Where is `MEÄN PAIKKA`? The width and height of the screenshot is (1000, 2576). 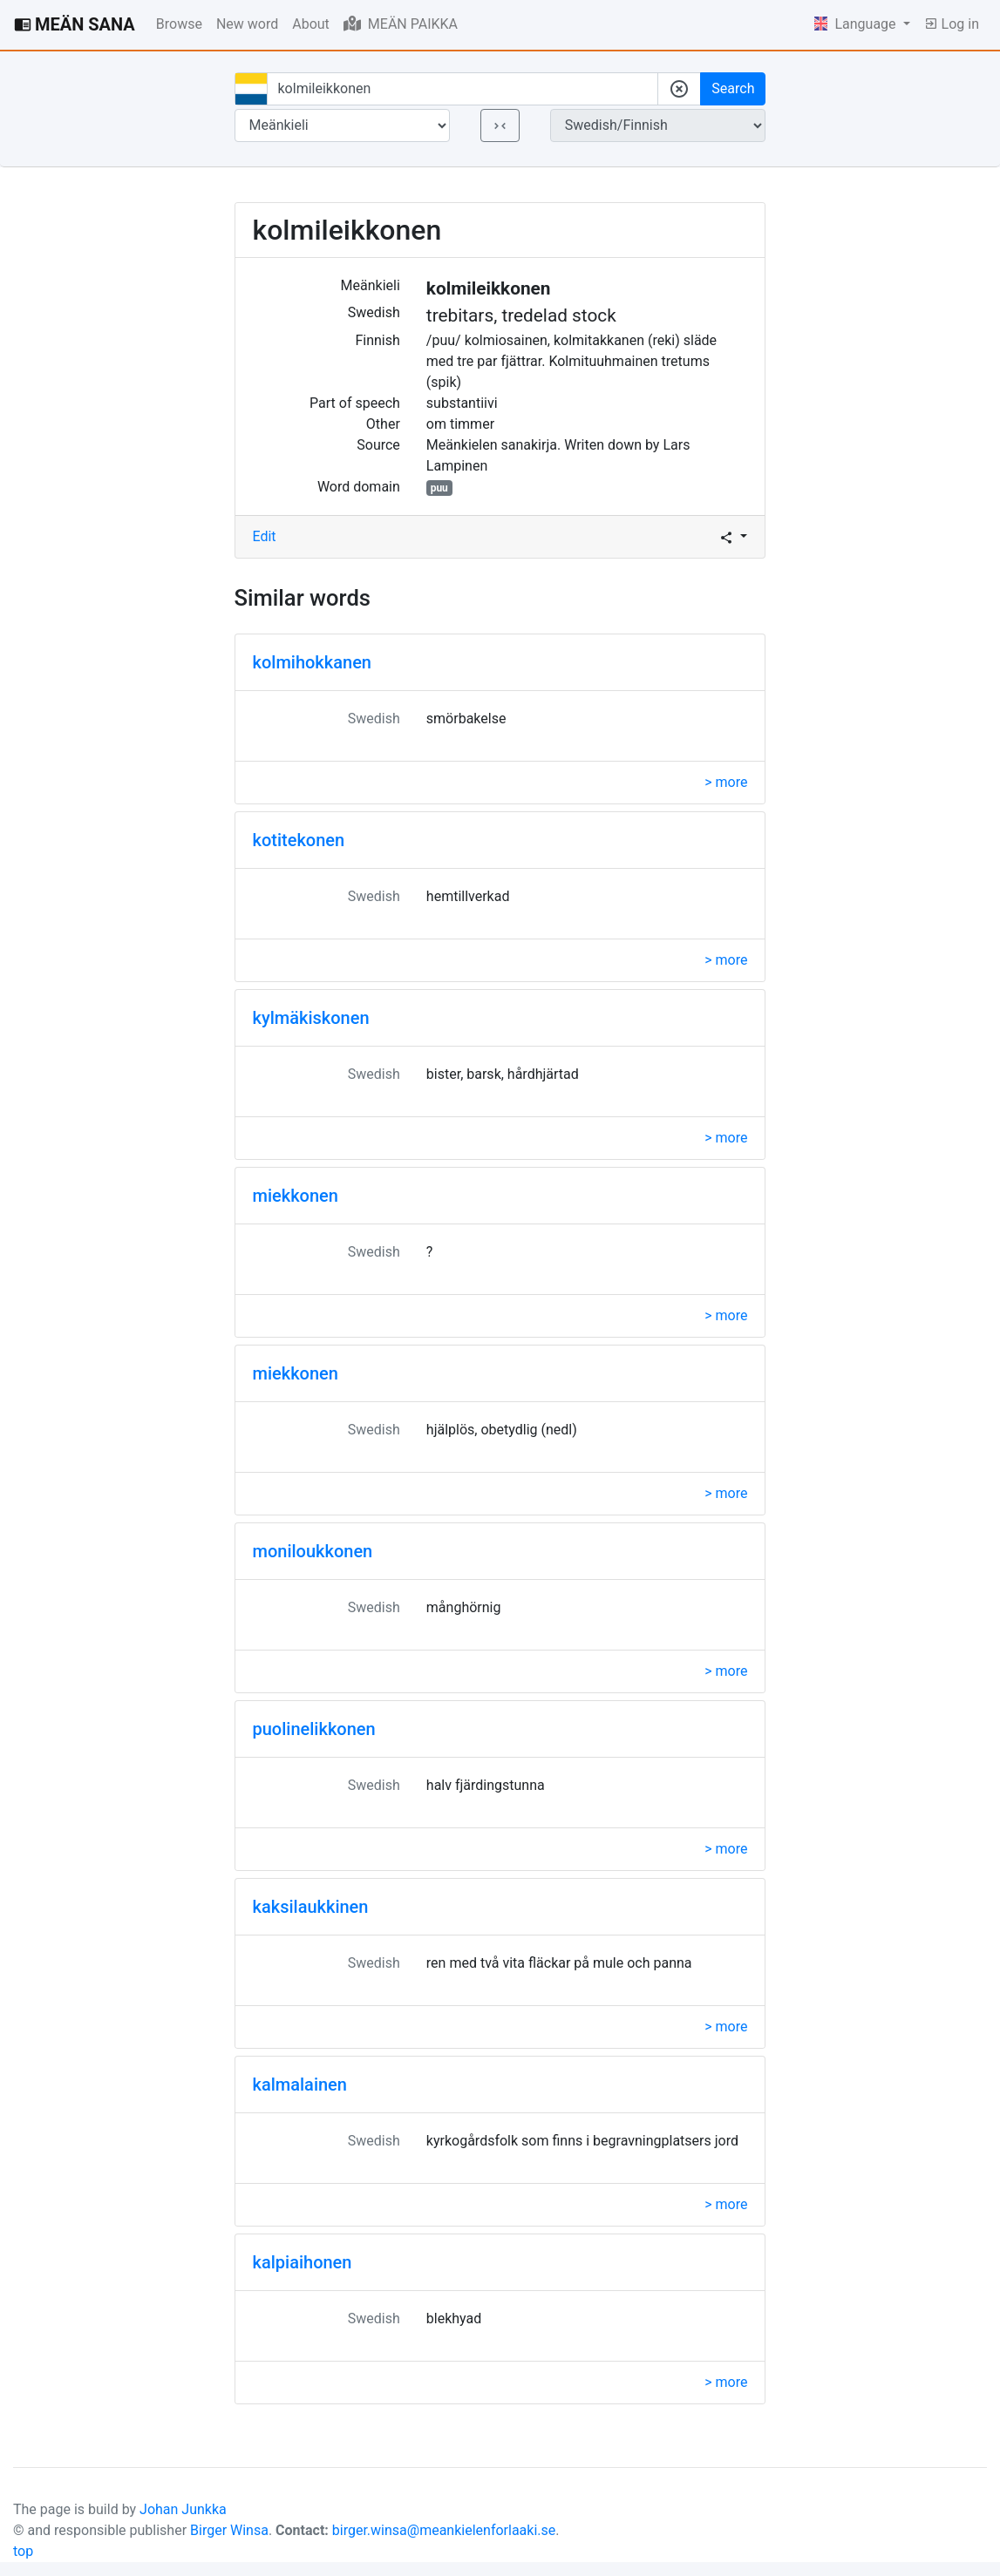
MEÄN PAIKKA is located at coordinates (401, 23).